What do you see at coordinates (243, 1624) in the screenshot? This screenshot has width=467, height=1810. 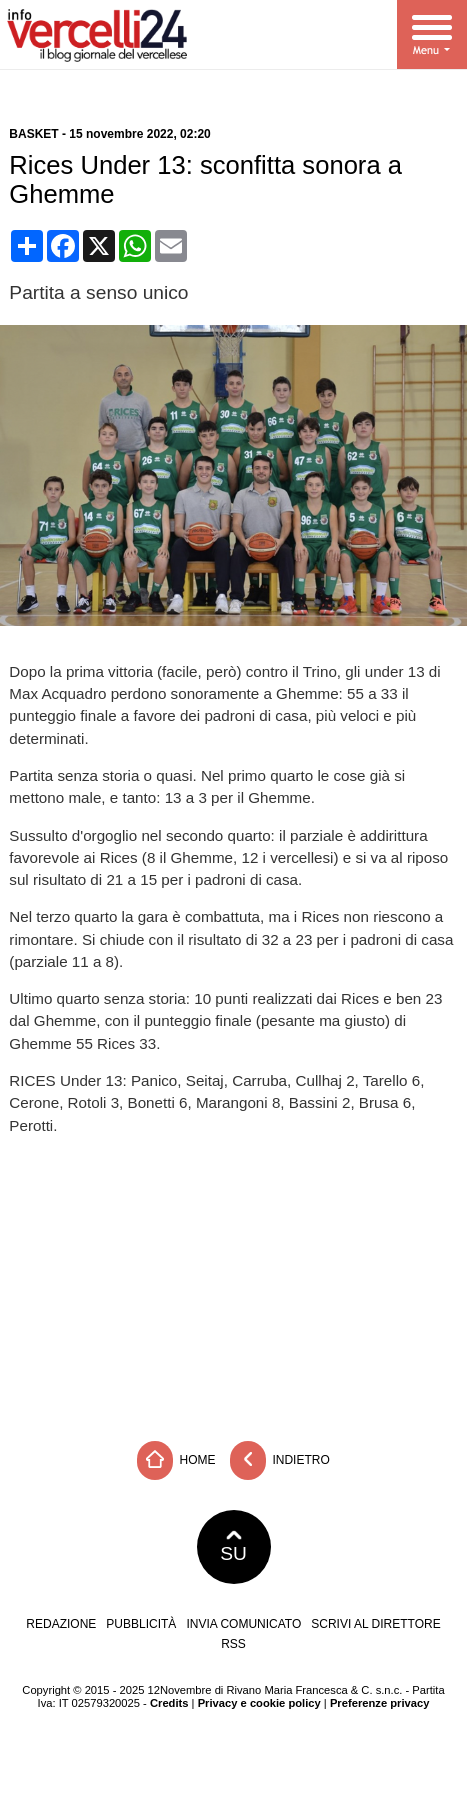 I see `Invia comunicato` at bounding box center [243, 1624].